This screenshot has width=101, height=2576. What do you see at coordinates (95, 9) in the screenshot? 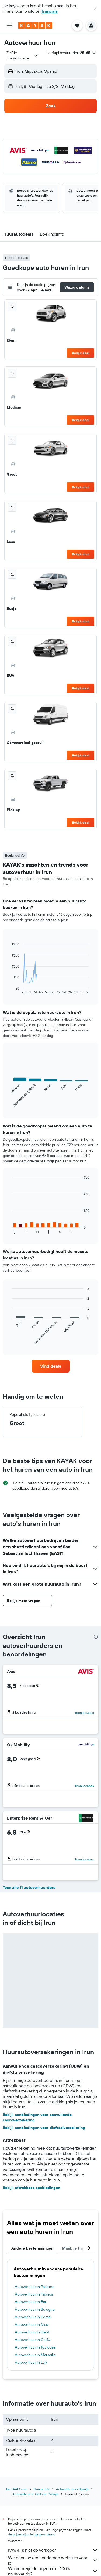
I see `[button]` at bounding box center [95, 9].